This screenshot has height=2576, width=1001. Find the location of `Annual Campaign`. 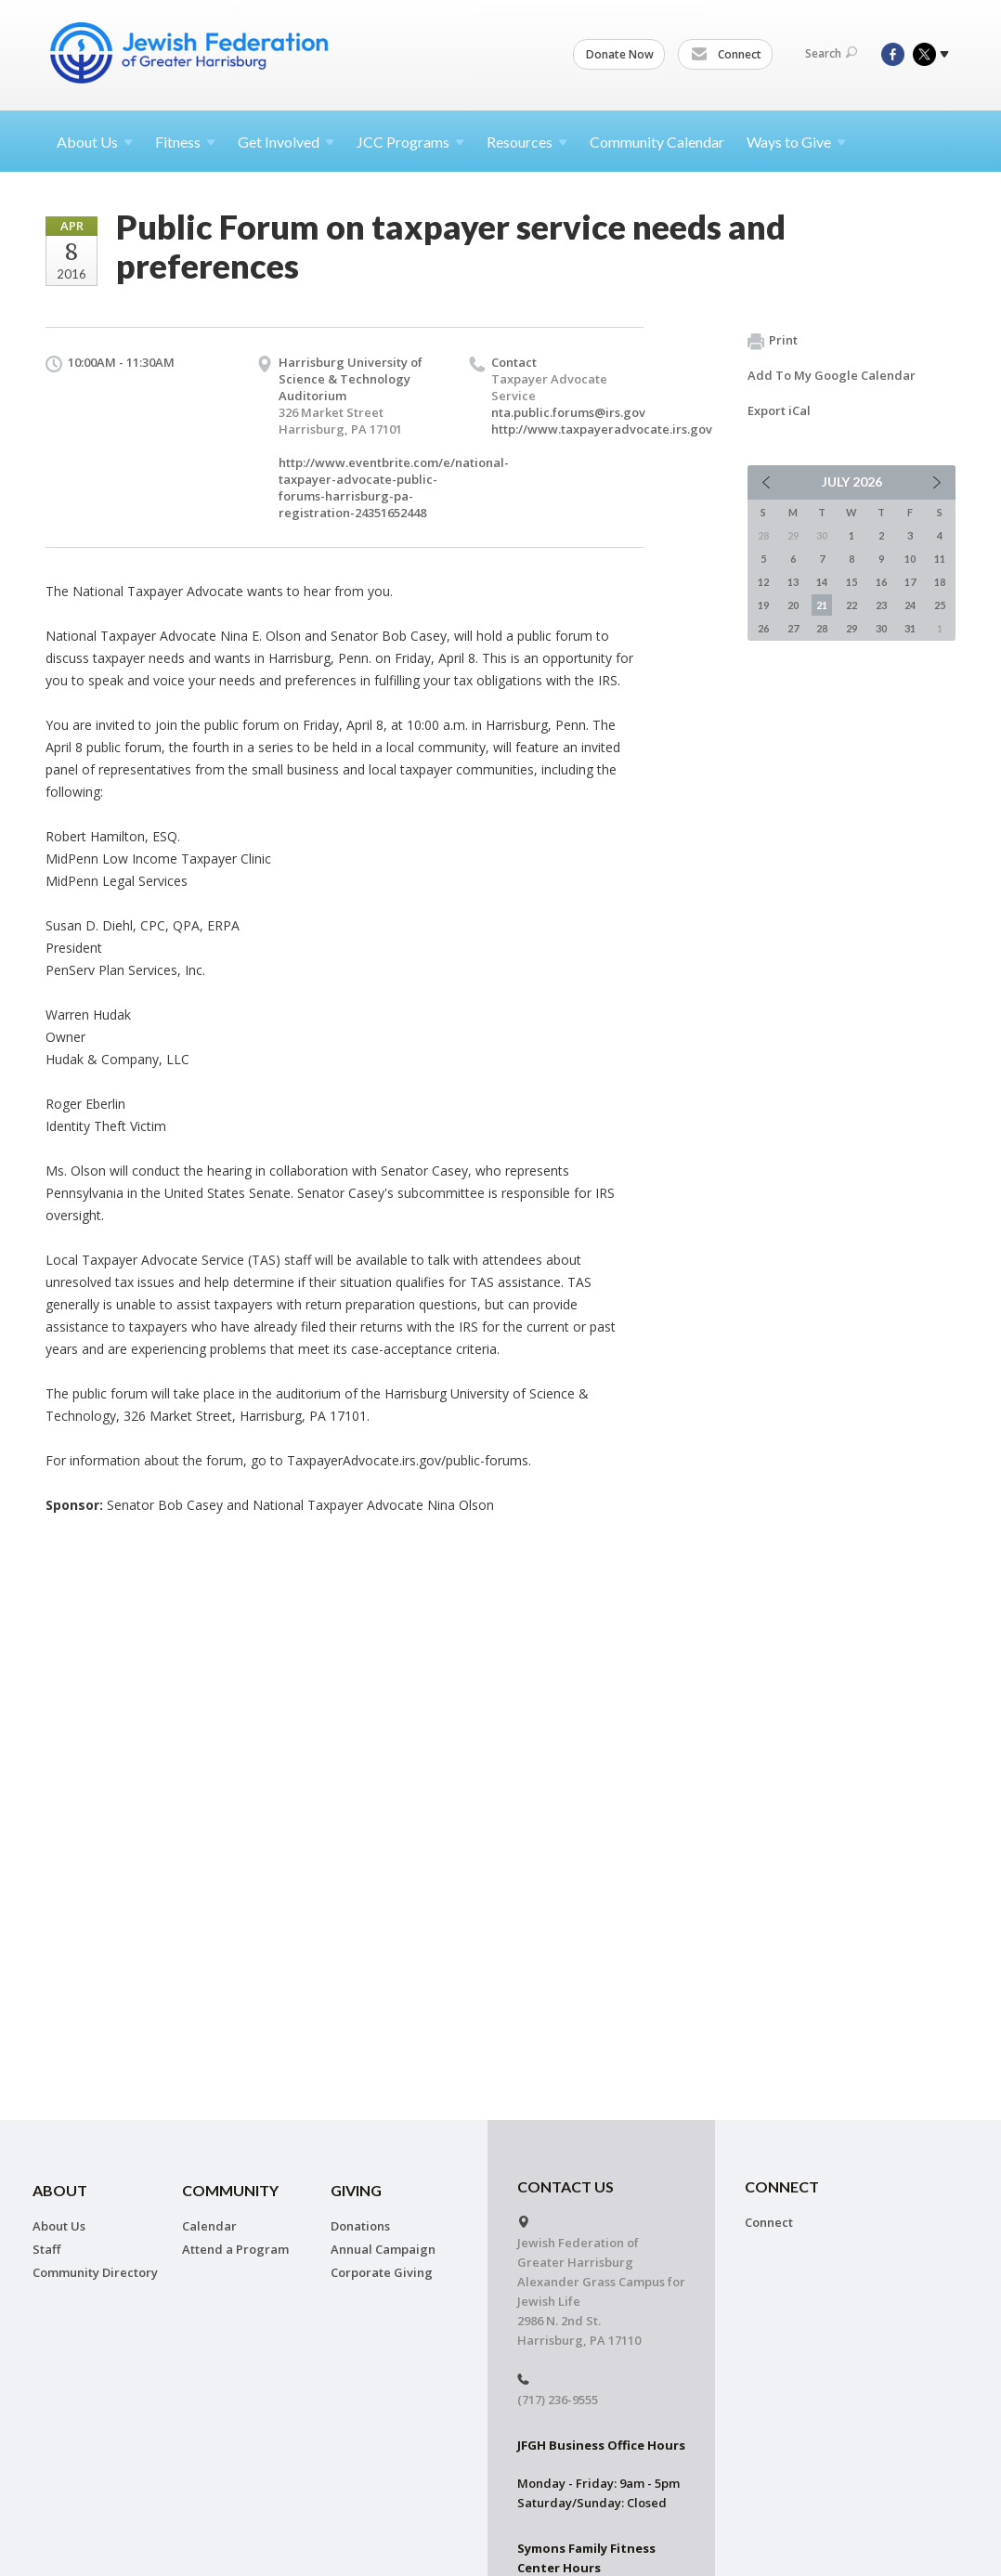

Annual Campaign is located at coordinates (383, 2249).